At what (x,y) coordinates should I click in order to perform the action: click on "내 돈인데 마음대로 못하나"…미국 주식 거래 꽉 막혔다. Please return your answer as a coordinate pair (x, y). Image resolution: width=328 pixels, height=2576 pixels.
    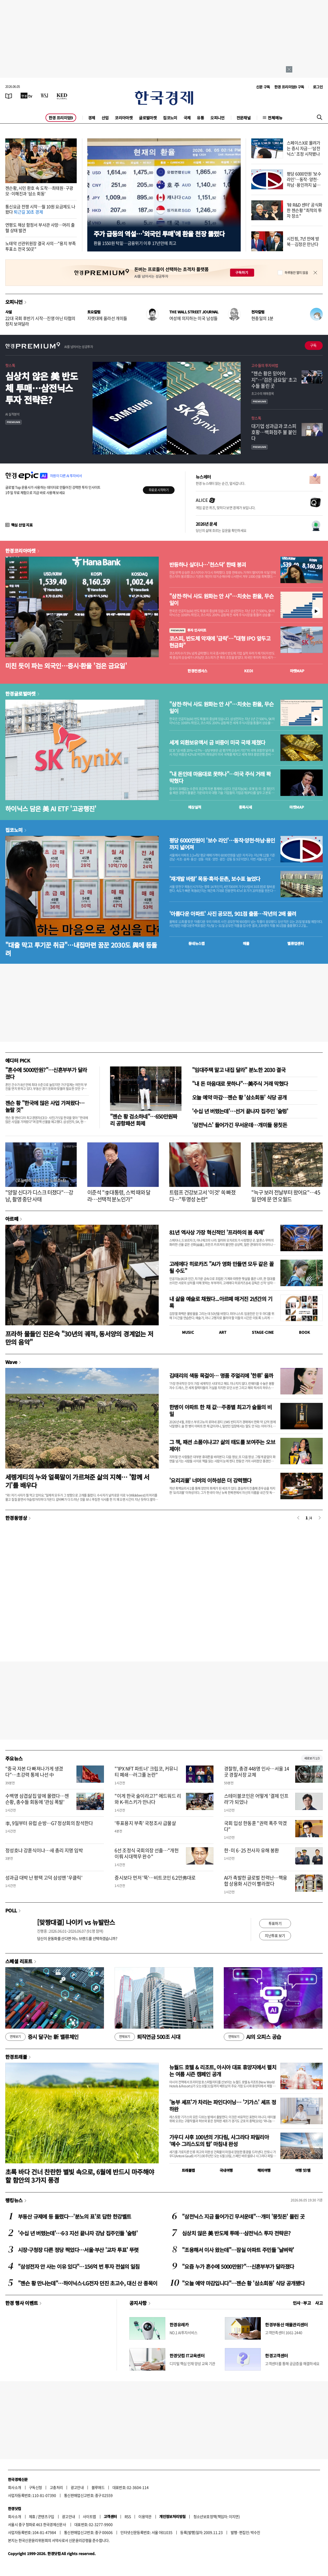
    Looking at the image, I should click on (220, 777).